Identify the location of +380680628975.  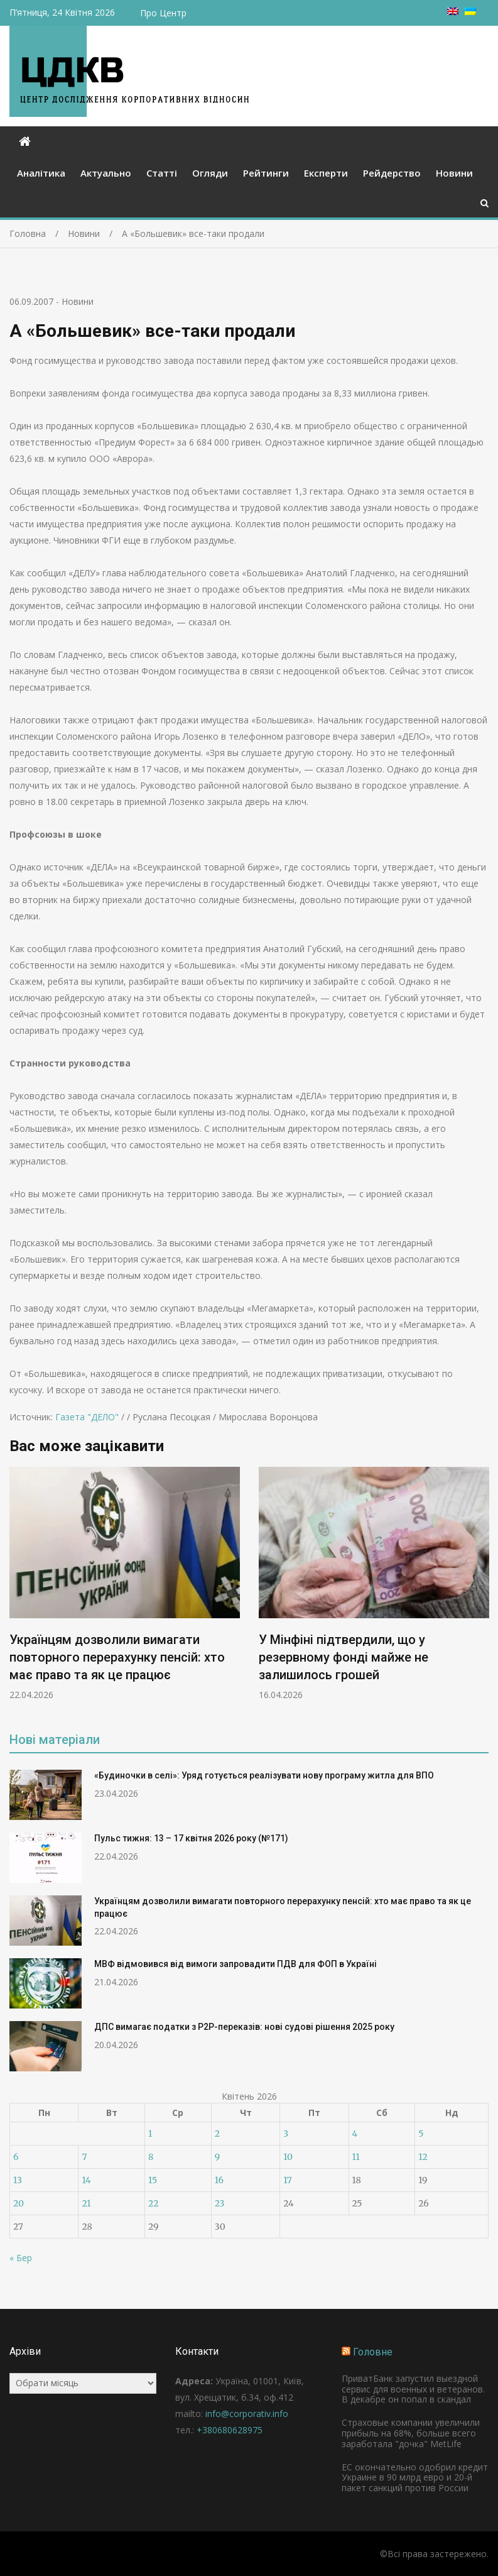
(230, 2430).